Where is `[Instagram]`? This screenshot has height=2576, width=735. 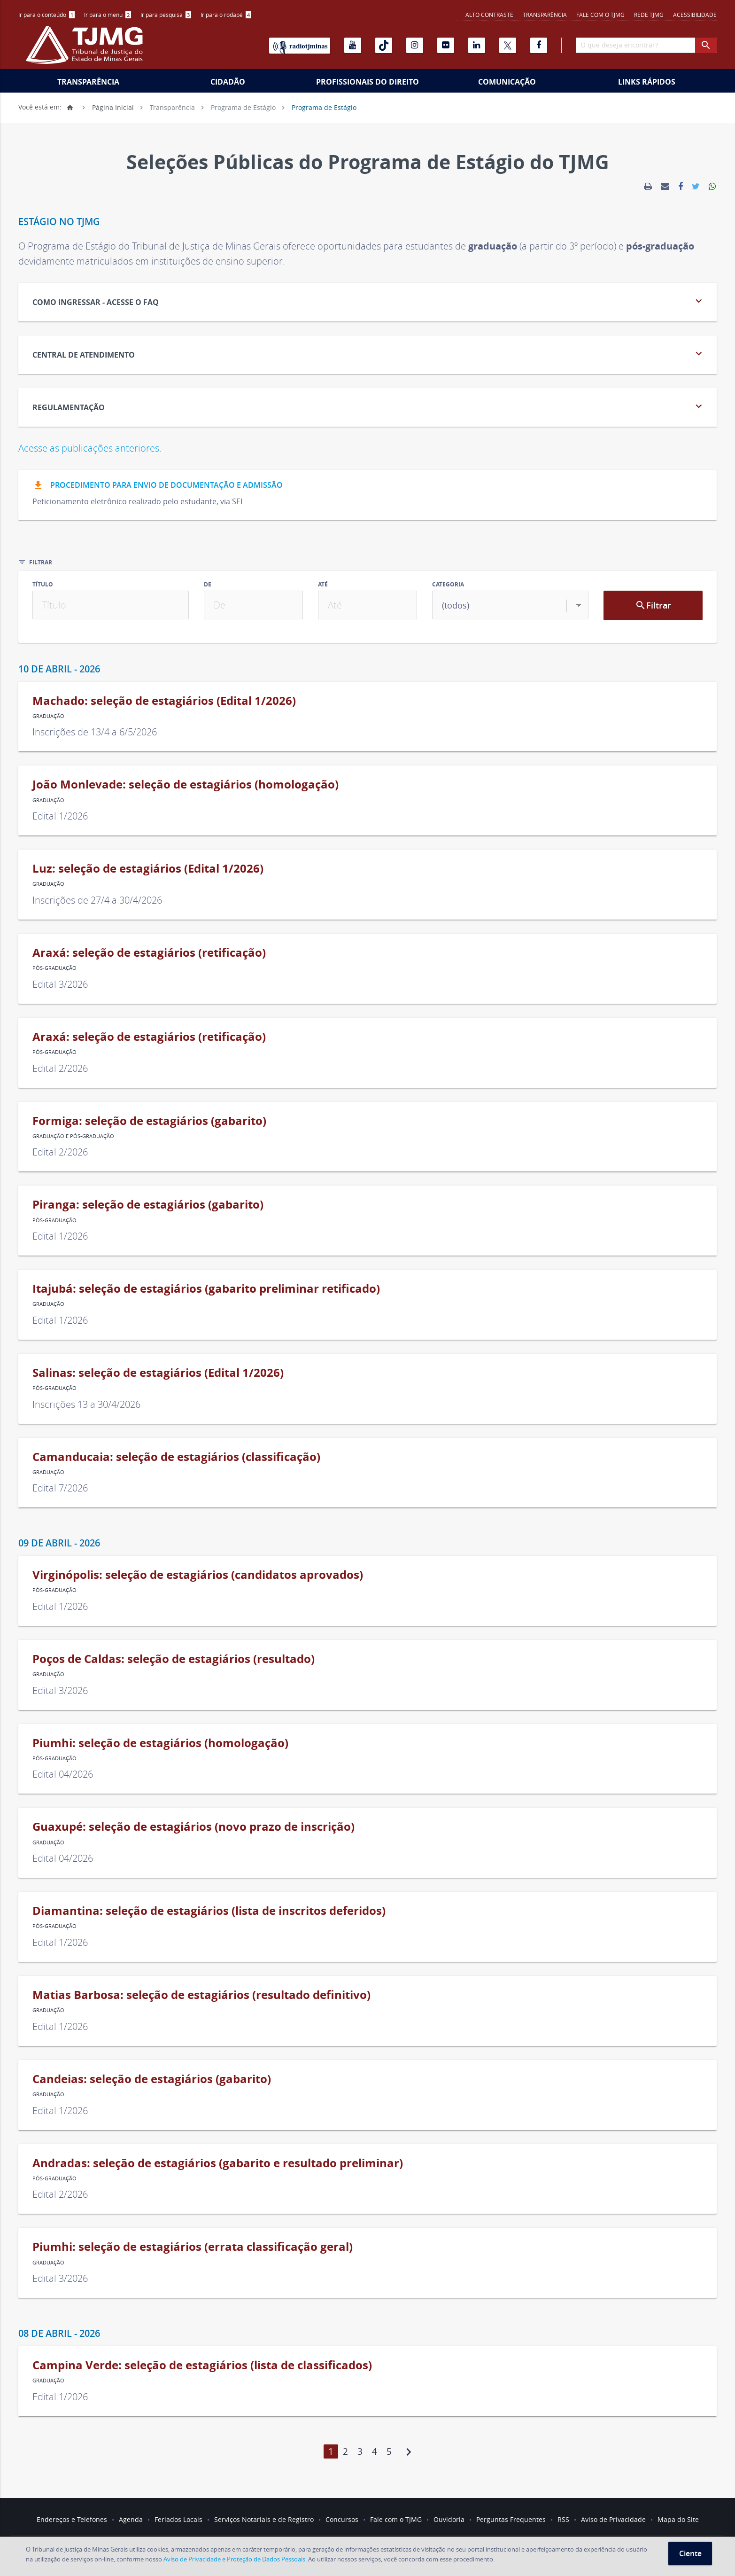
[Instagram] is located at coordinates (414, 45).